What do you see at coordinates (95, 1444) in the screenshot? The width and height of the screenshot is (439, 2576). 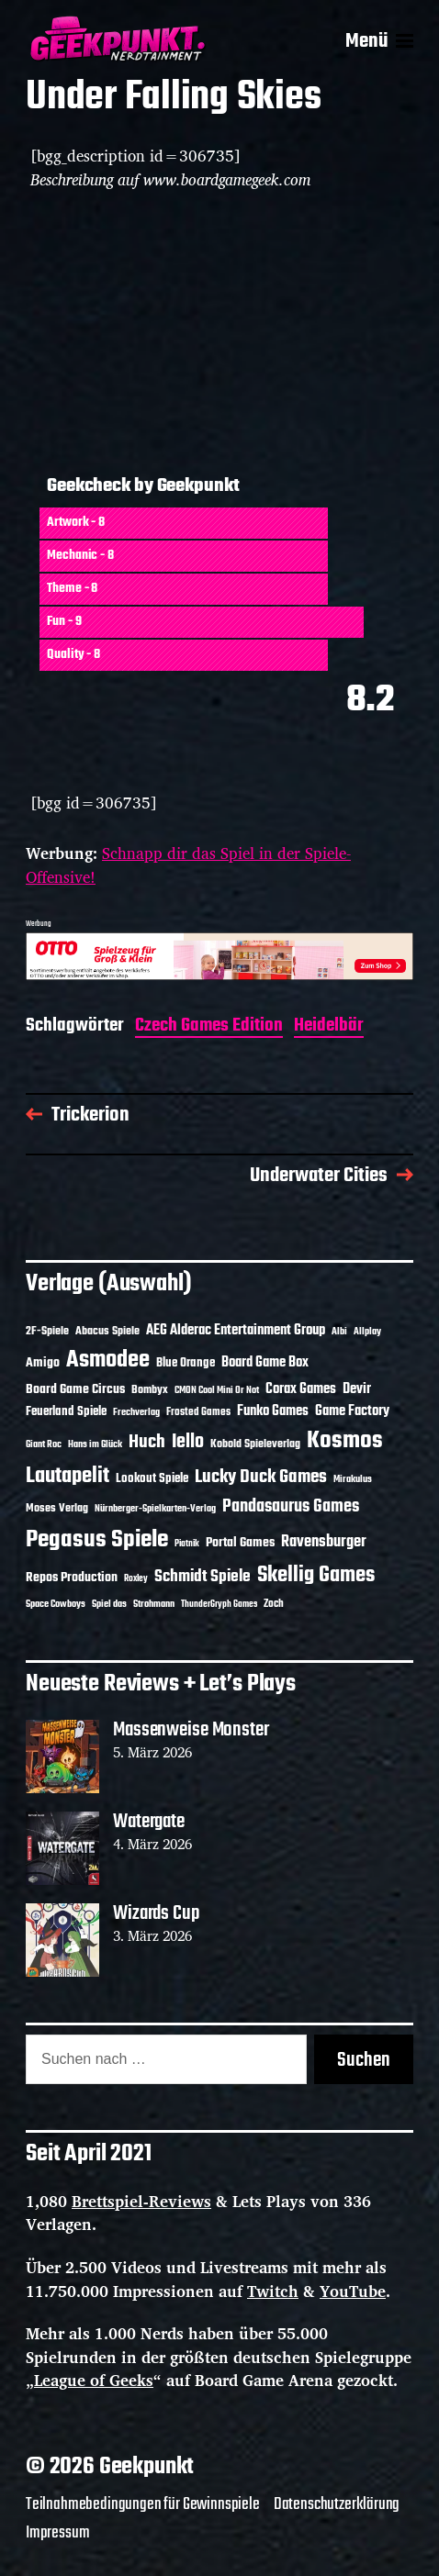 I see `Hans im Glück [Hans im Glück (11 Einträge)]` at bounding box center [95, 1444].